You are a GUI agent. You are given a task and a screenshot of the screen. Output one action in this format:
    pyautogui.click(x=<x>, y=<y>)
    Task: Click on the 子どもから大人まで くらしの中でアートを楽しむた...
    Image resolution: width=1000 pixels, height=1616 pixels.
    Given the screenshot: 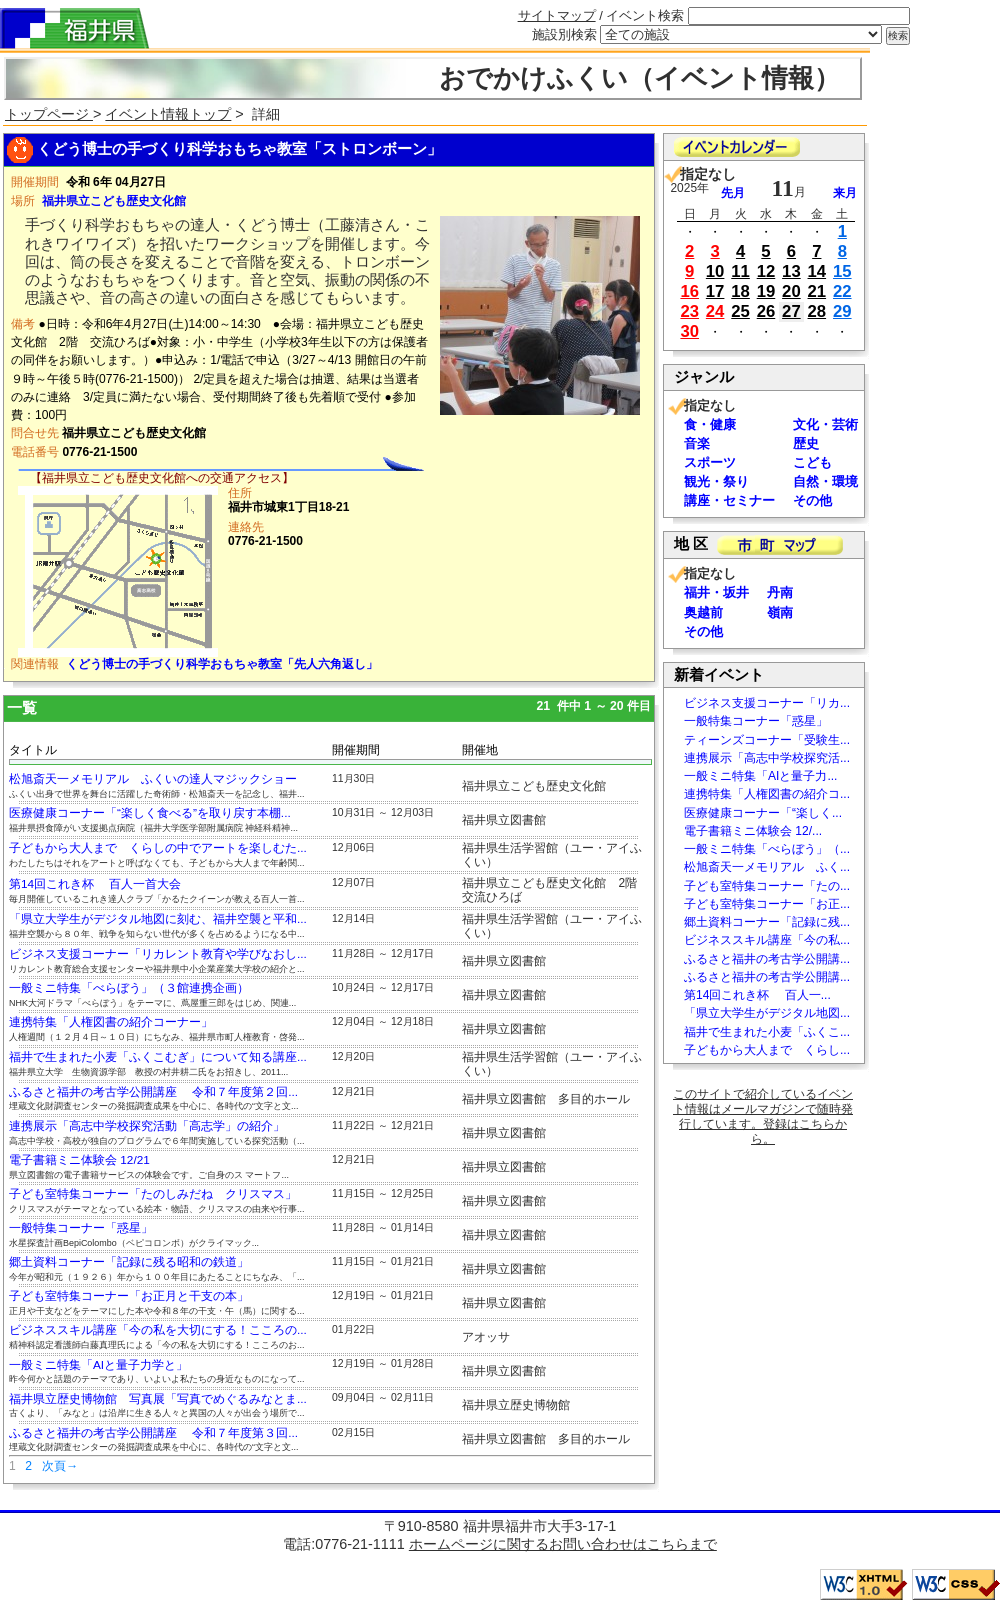 What is the action you would take?
    pyautogui.click(x=158, y=848)
    